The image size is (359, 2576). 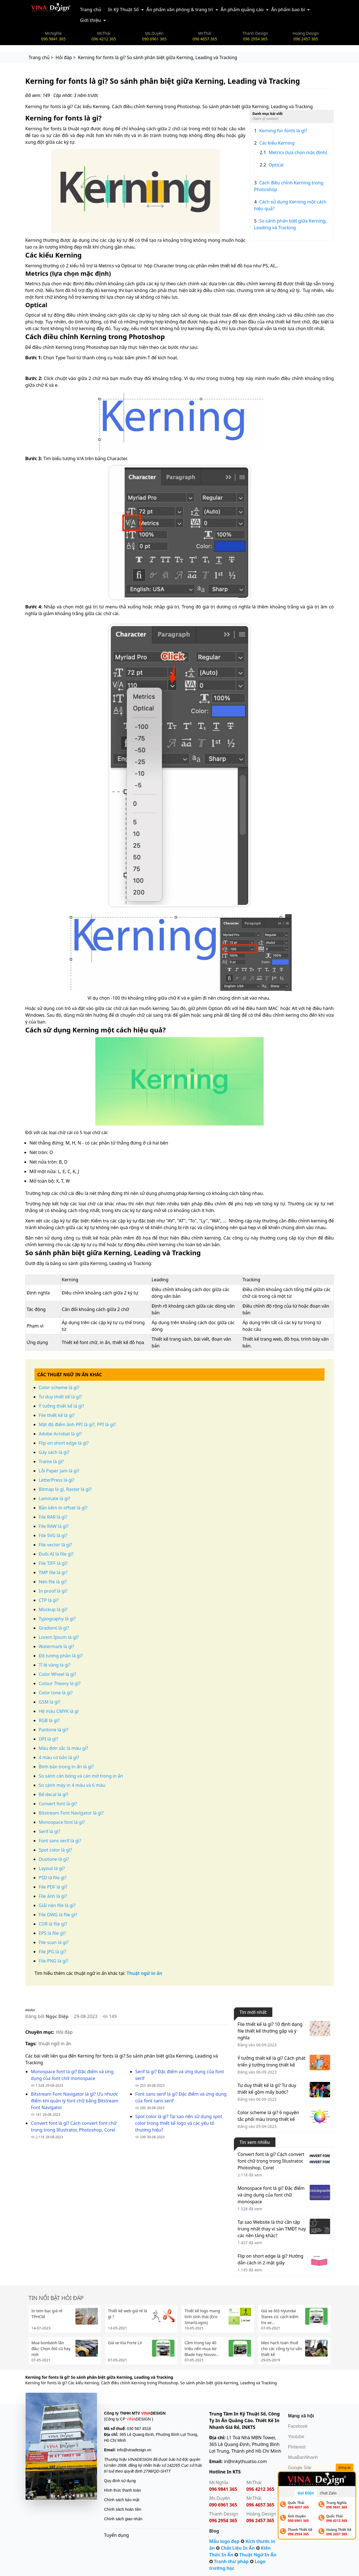 I want to click on Nén file là gì?, so click(x=53, y=1582).